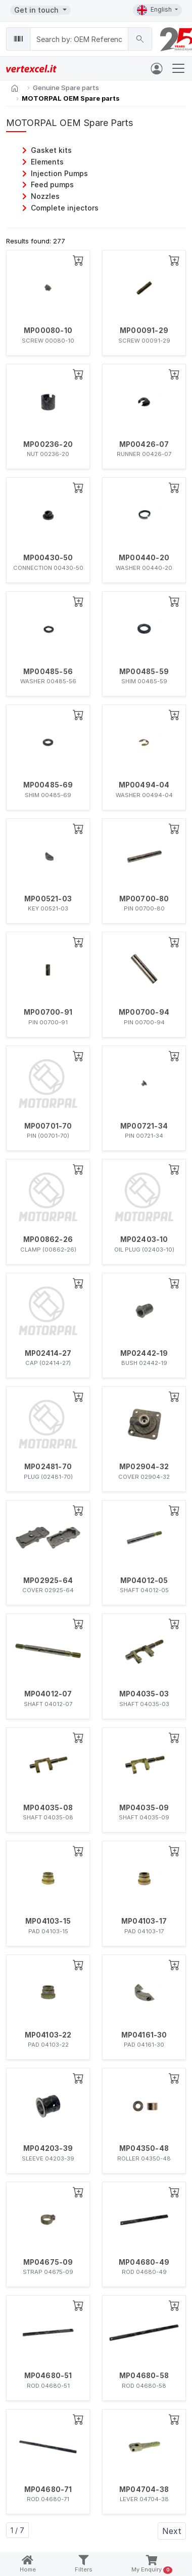 Image resolution: width=192 pixels, height=2576 pixels. What do you see at coordinates (144, 444) in the screenshot?
I see `MP00426-07` at bounding box center [144, 444].